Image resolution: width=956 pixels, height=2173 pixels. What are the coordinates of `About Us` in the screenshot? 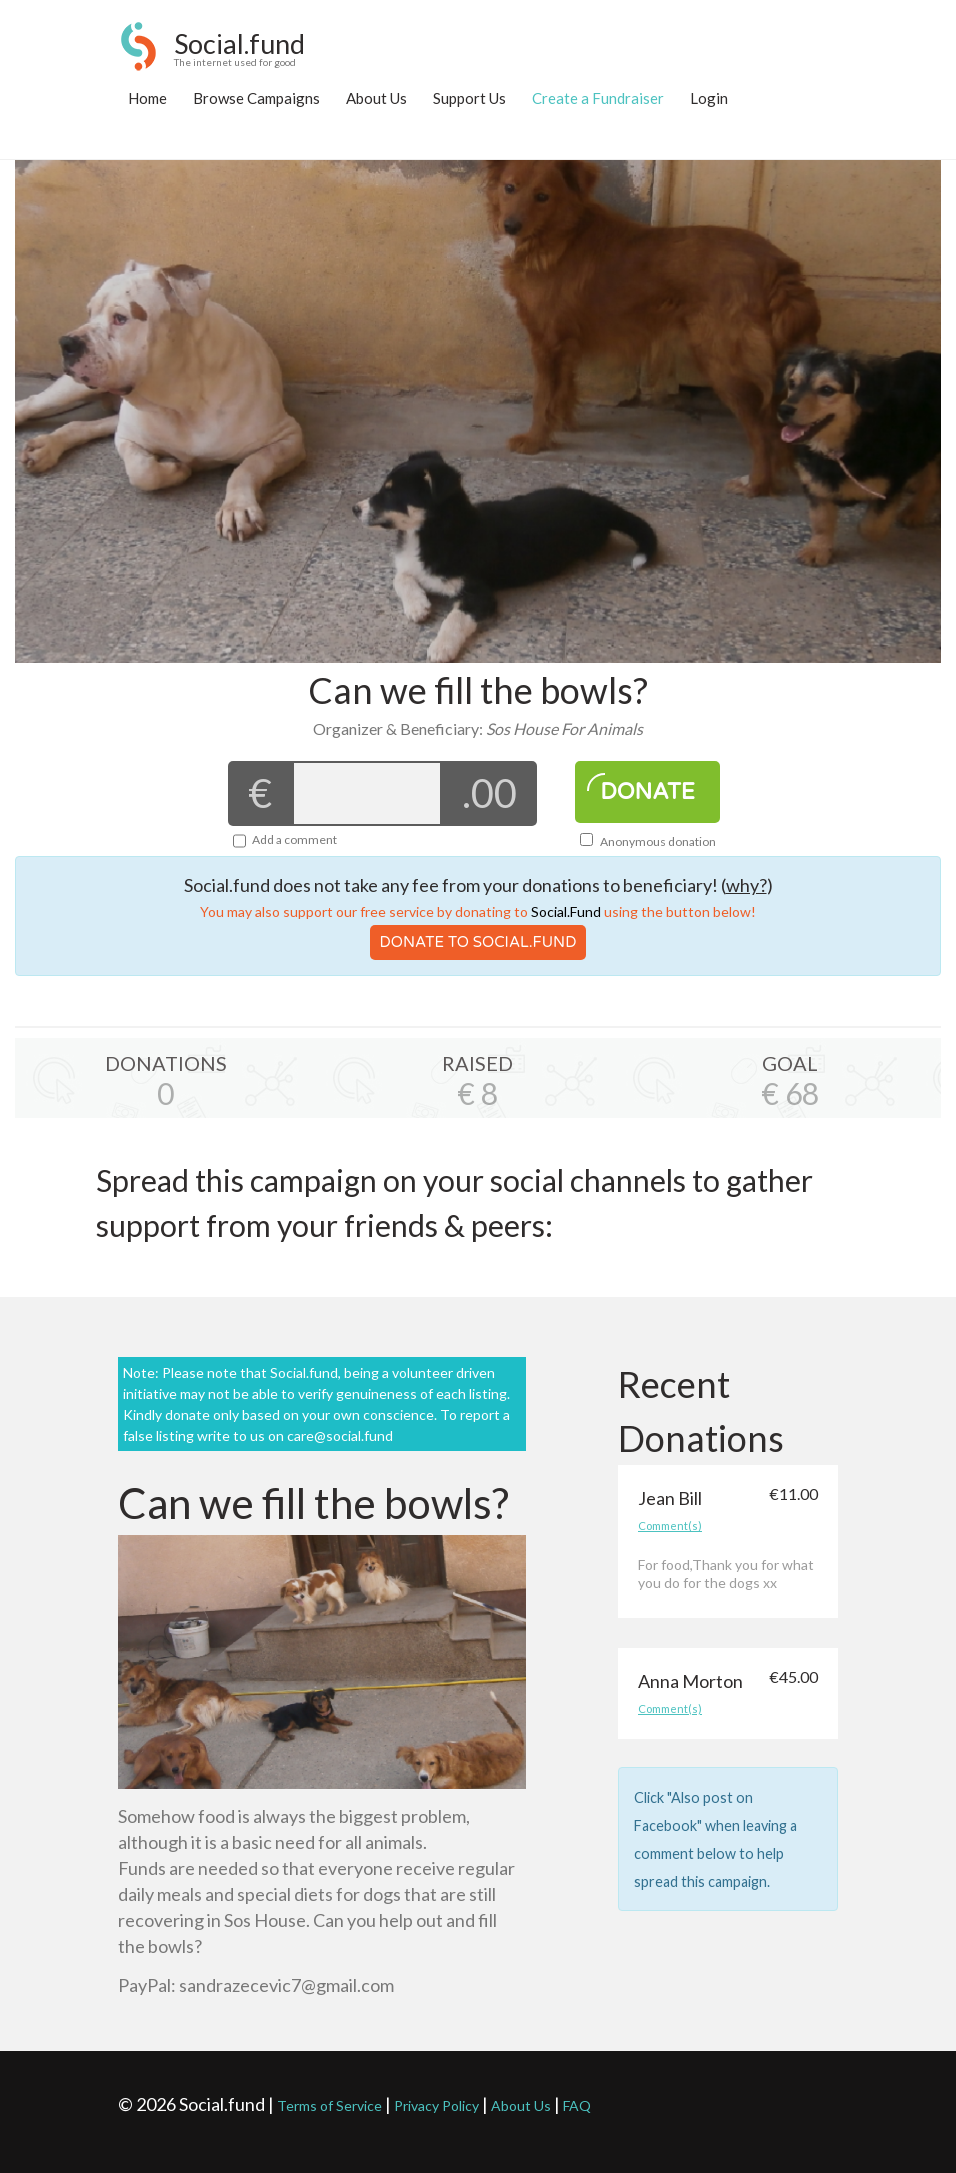 It's located at (376, 98).